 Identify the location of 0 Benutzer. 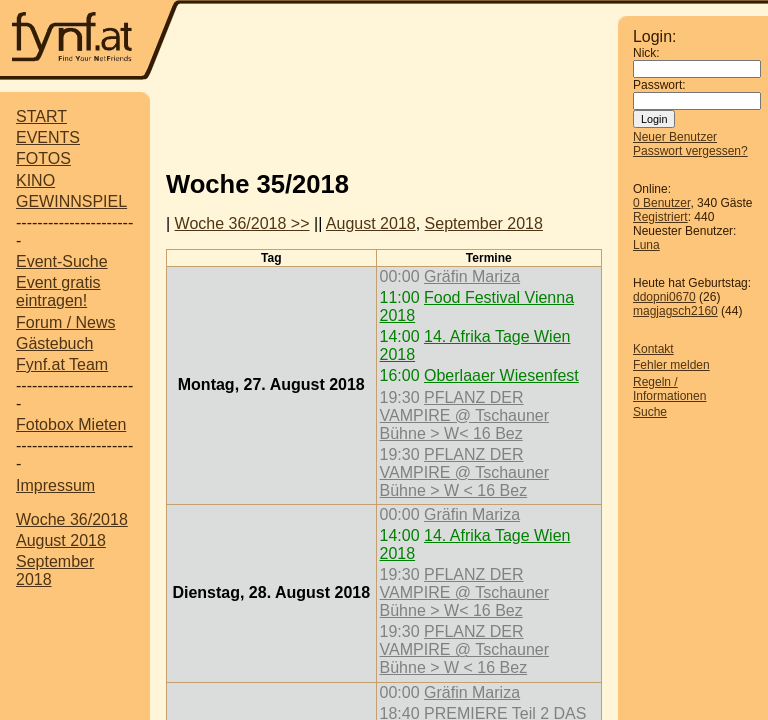
(661, 203).